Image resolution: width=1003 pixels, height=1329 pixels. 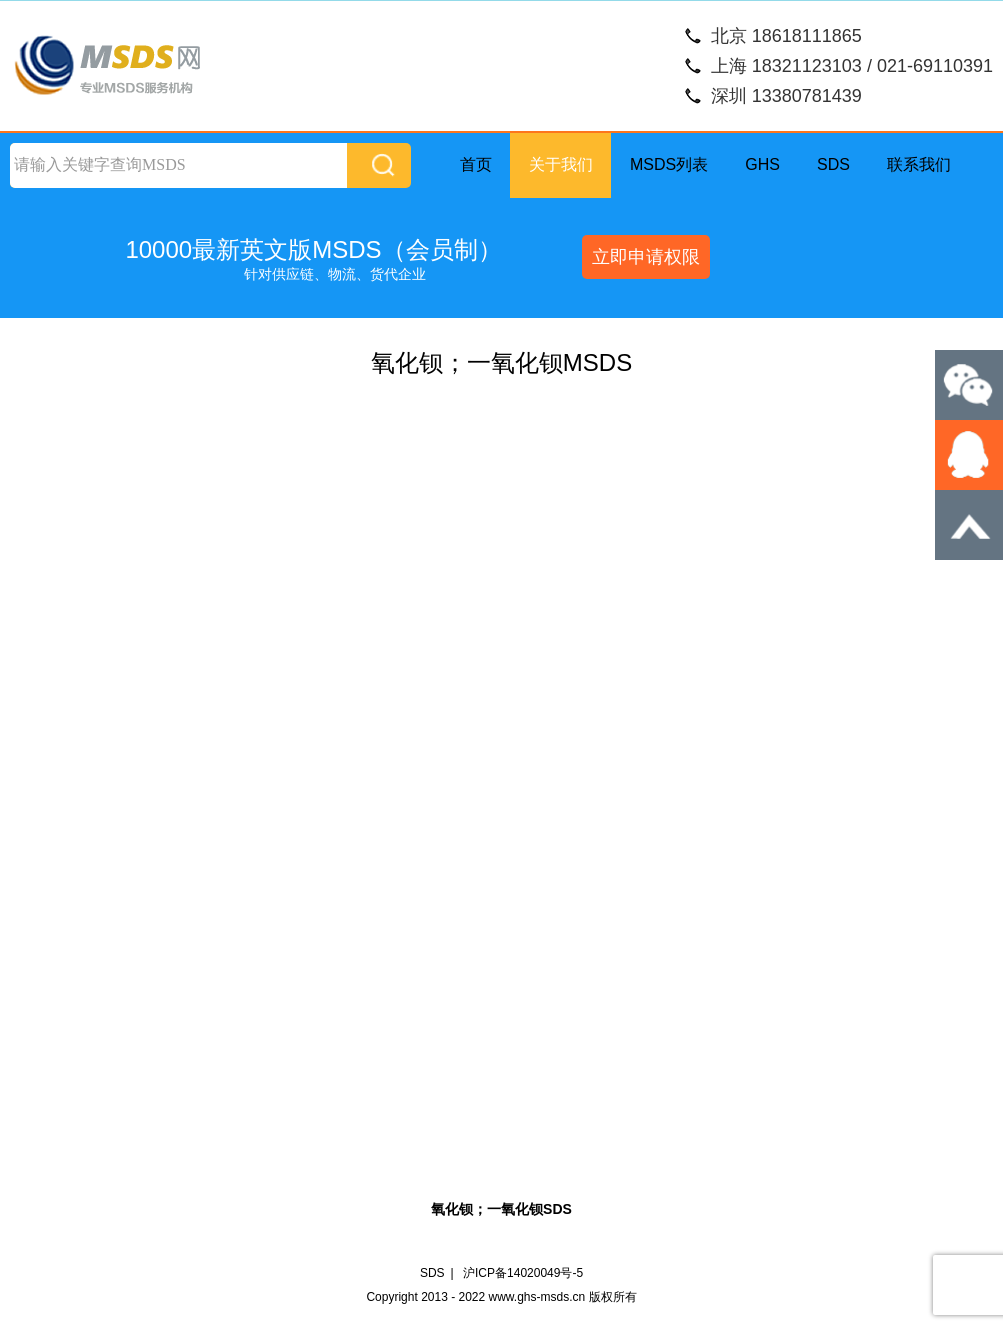 What do you see at coordinates (501, 1209) in the screenshot?
I see `氧化钡；一氧化钡SDS` at bounding box center [501, 1209].